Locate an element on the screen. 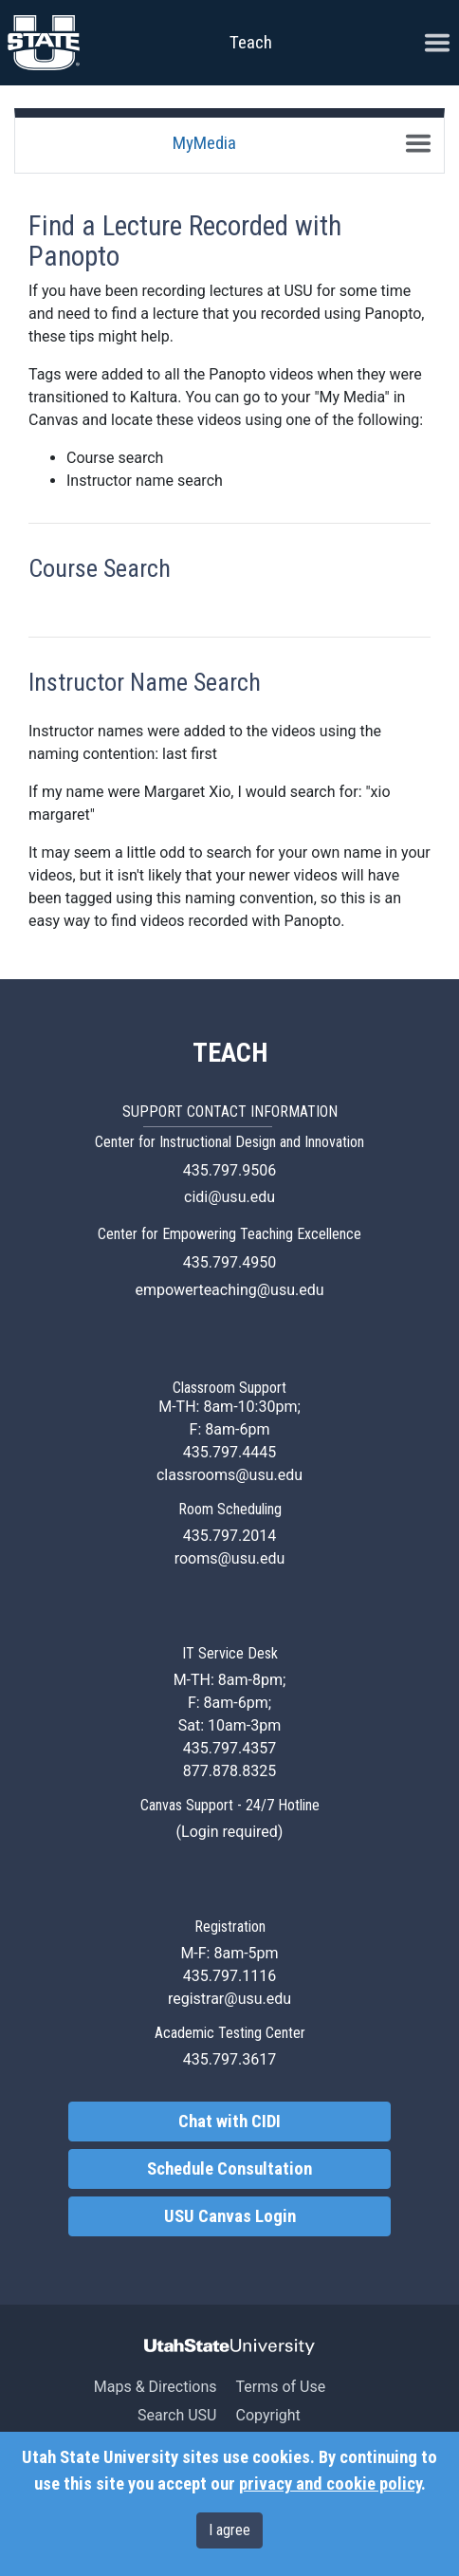 Image resolution: width=459 pixels, height=2576 pixels. Teach is located at coordinates (251, 42).